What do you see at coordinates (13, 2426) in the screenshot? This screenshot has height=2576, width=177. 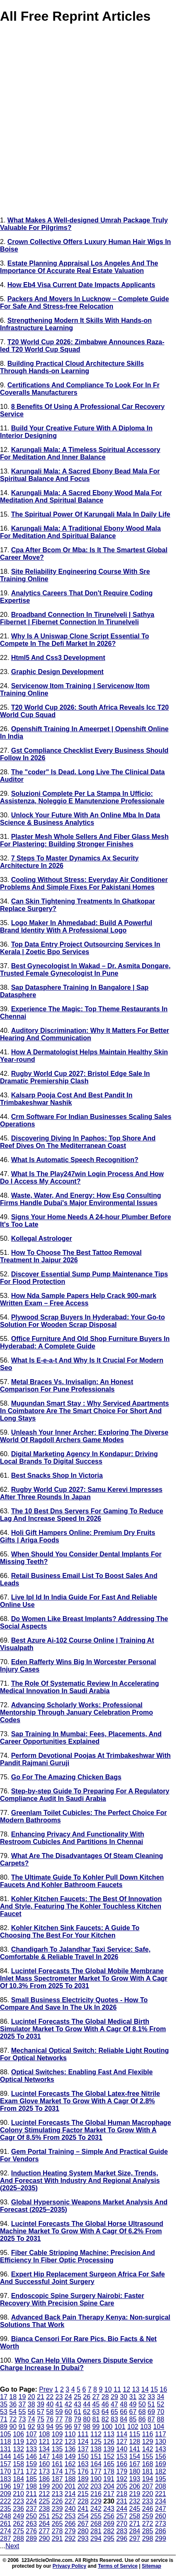 I see `90` at bounding box center [13, 2426].